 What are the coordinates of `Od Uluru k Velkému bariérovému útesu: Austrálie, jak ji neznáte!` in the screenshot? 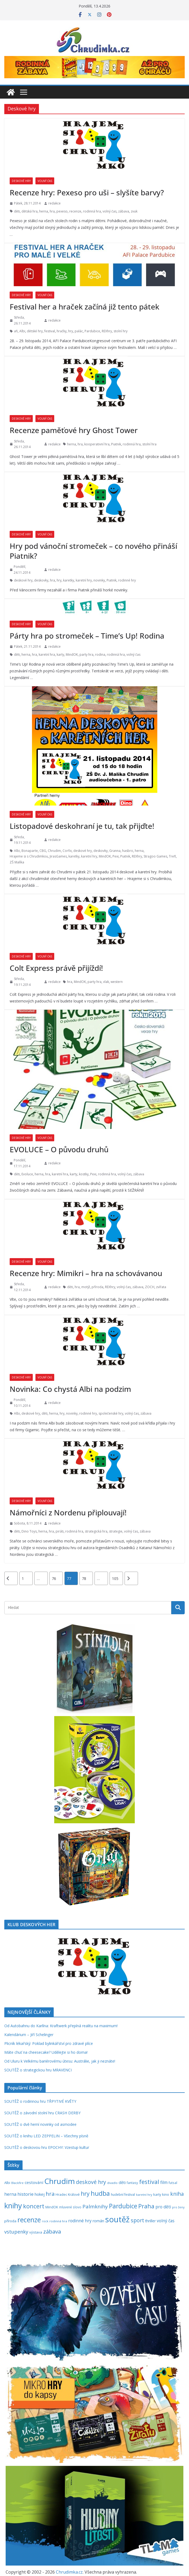 It's located at (59, 2061).